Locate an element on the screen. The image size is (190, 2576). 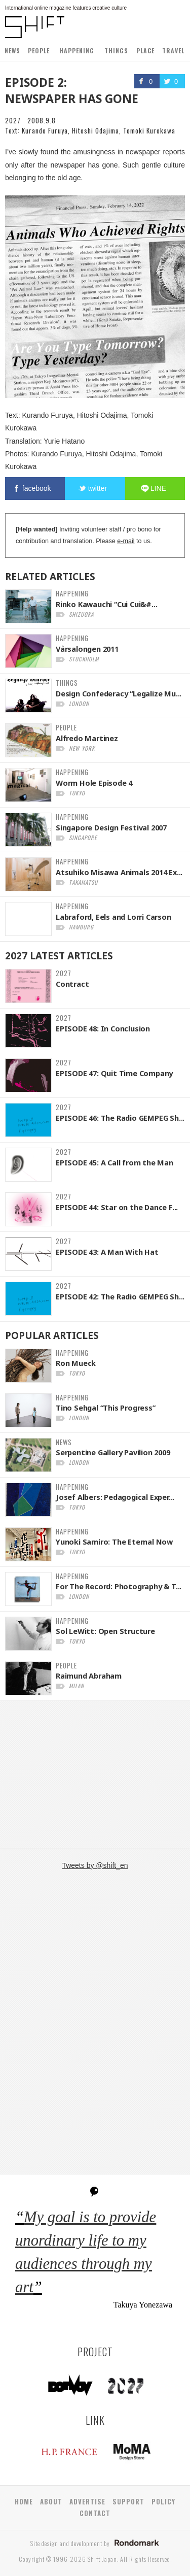
Tweets by @shift_en is located at coordinates (95, 1865).